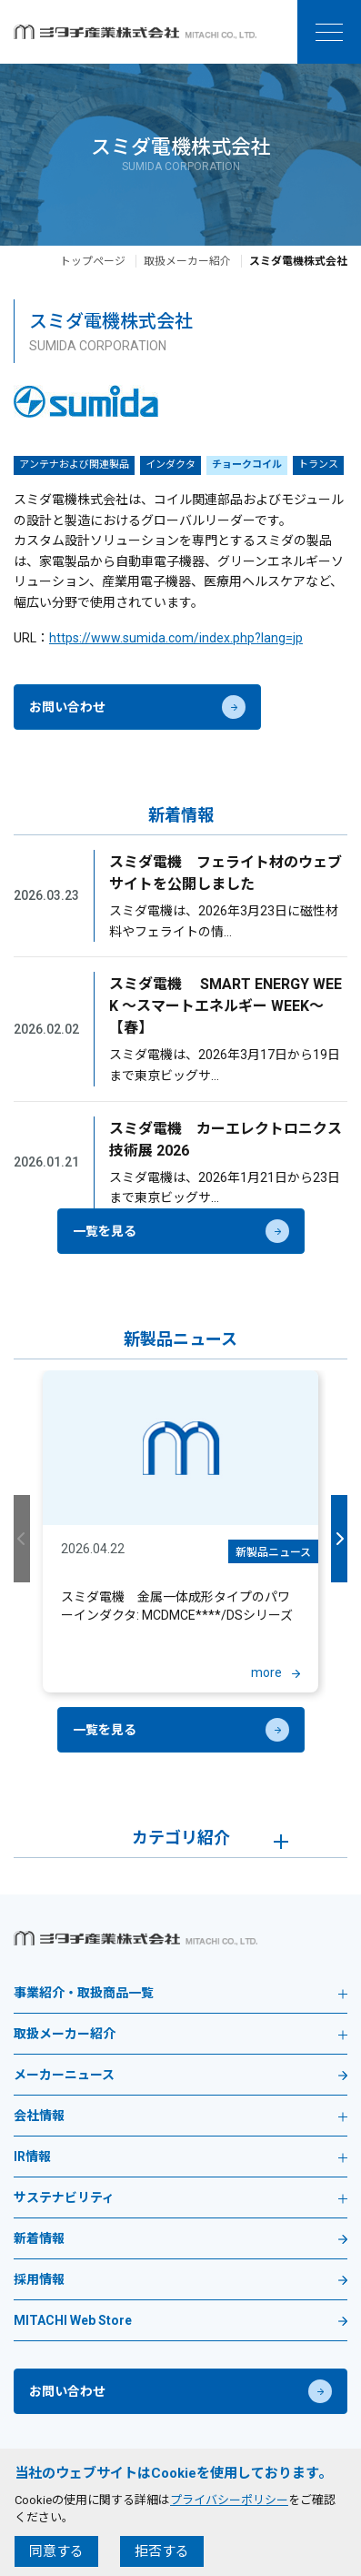 Image resolution: width=361 pixels, height=2576 pixels. What do you see at coordinates (180, 2198) in the screenshot?
I see `サステナビリティ` at bounding box center [180, 2198].